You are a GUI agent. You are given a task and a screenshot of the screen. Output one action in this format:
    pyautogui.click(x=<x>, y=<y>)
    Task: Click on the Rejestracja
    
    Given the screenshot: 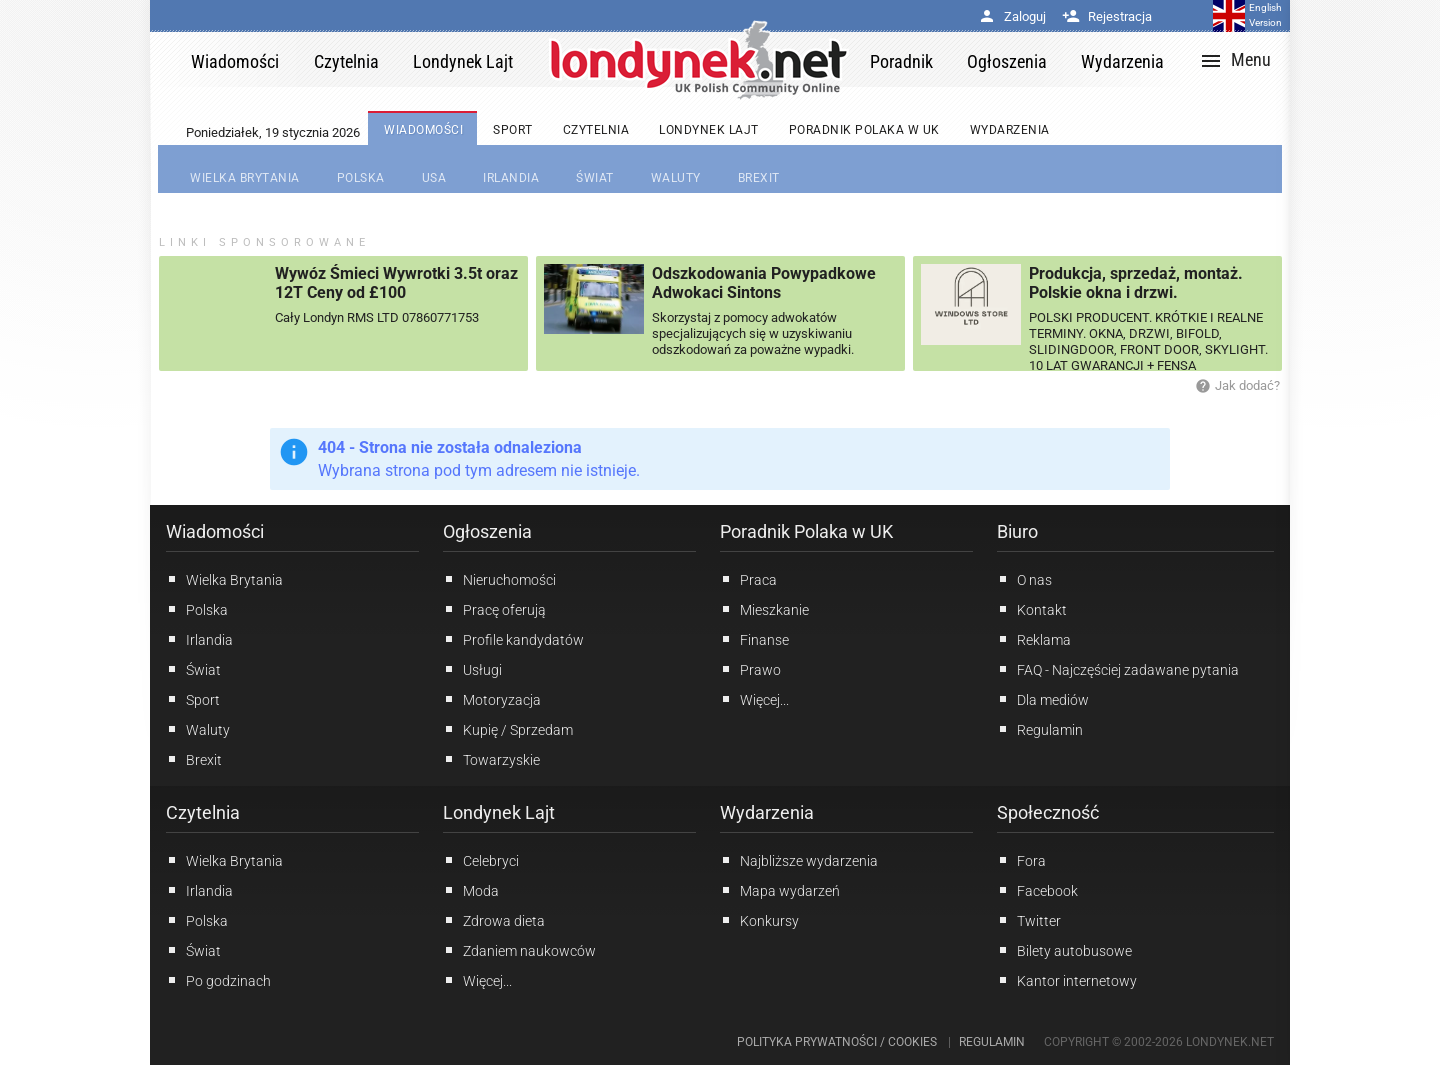 What is the action you would take?
    pyautogui.click(x=1107, y=16)
    